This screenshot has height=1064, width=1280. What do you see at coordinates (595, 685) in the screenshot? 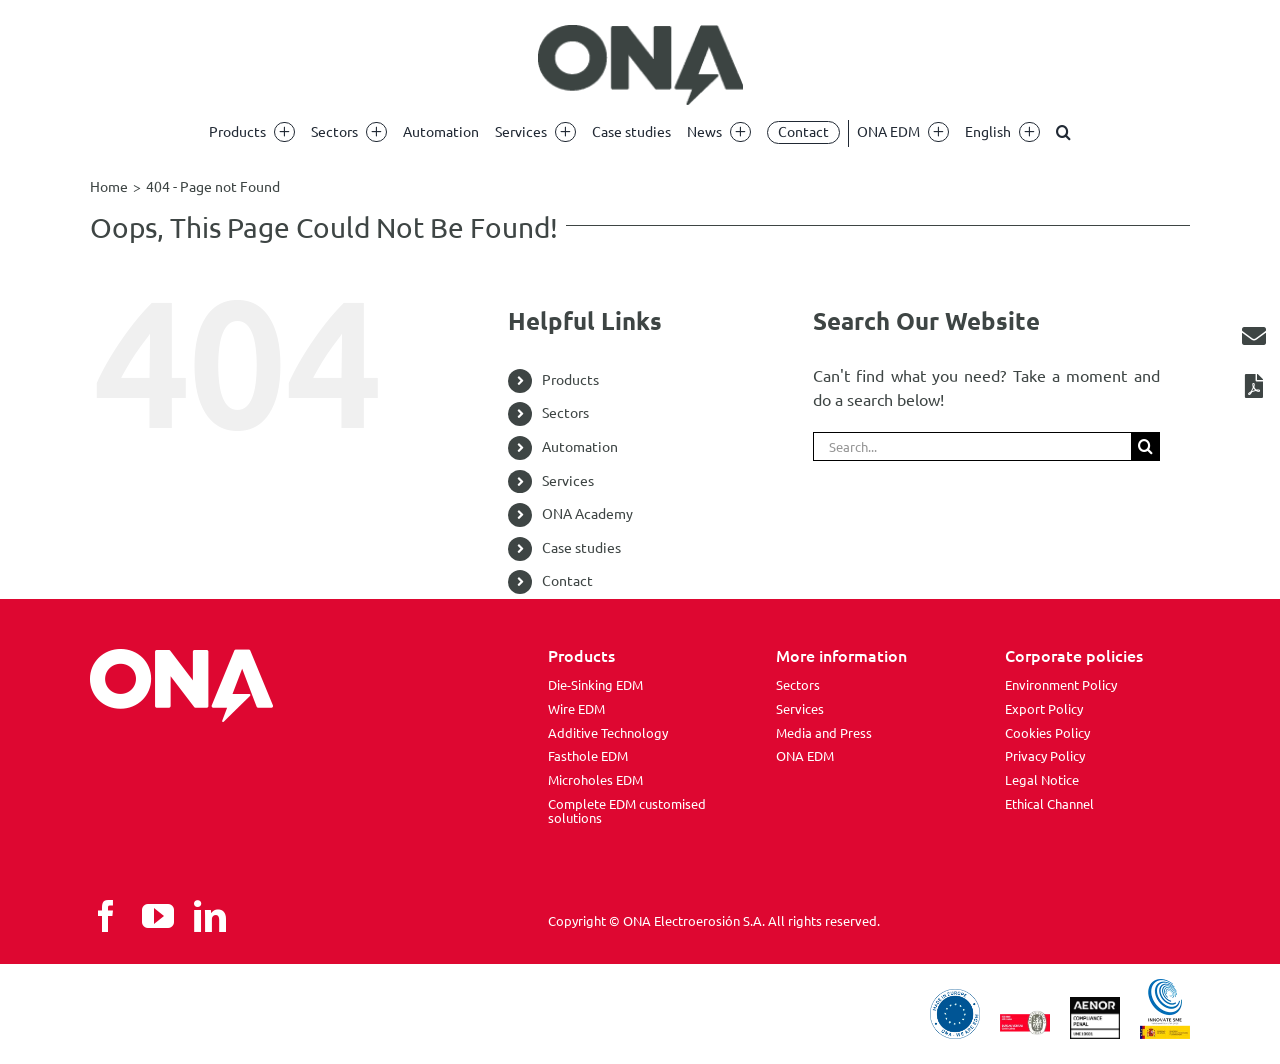
I see `Die-Sinking EDM` at bounding box center [595, 685].